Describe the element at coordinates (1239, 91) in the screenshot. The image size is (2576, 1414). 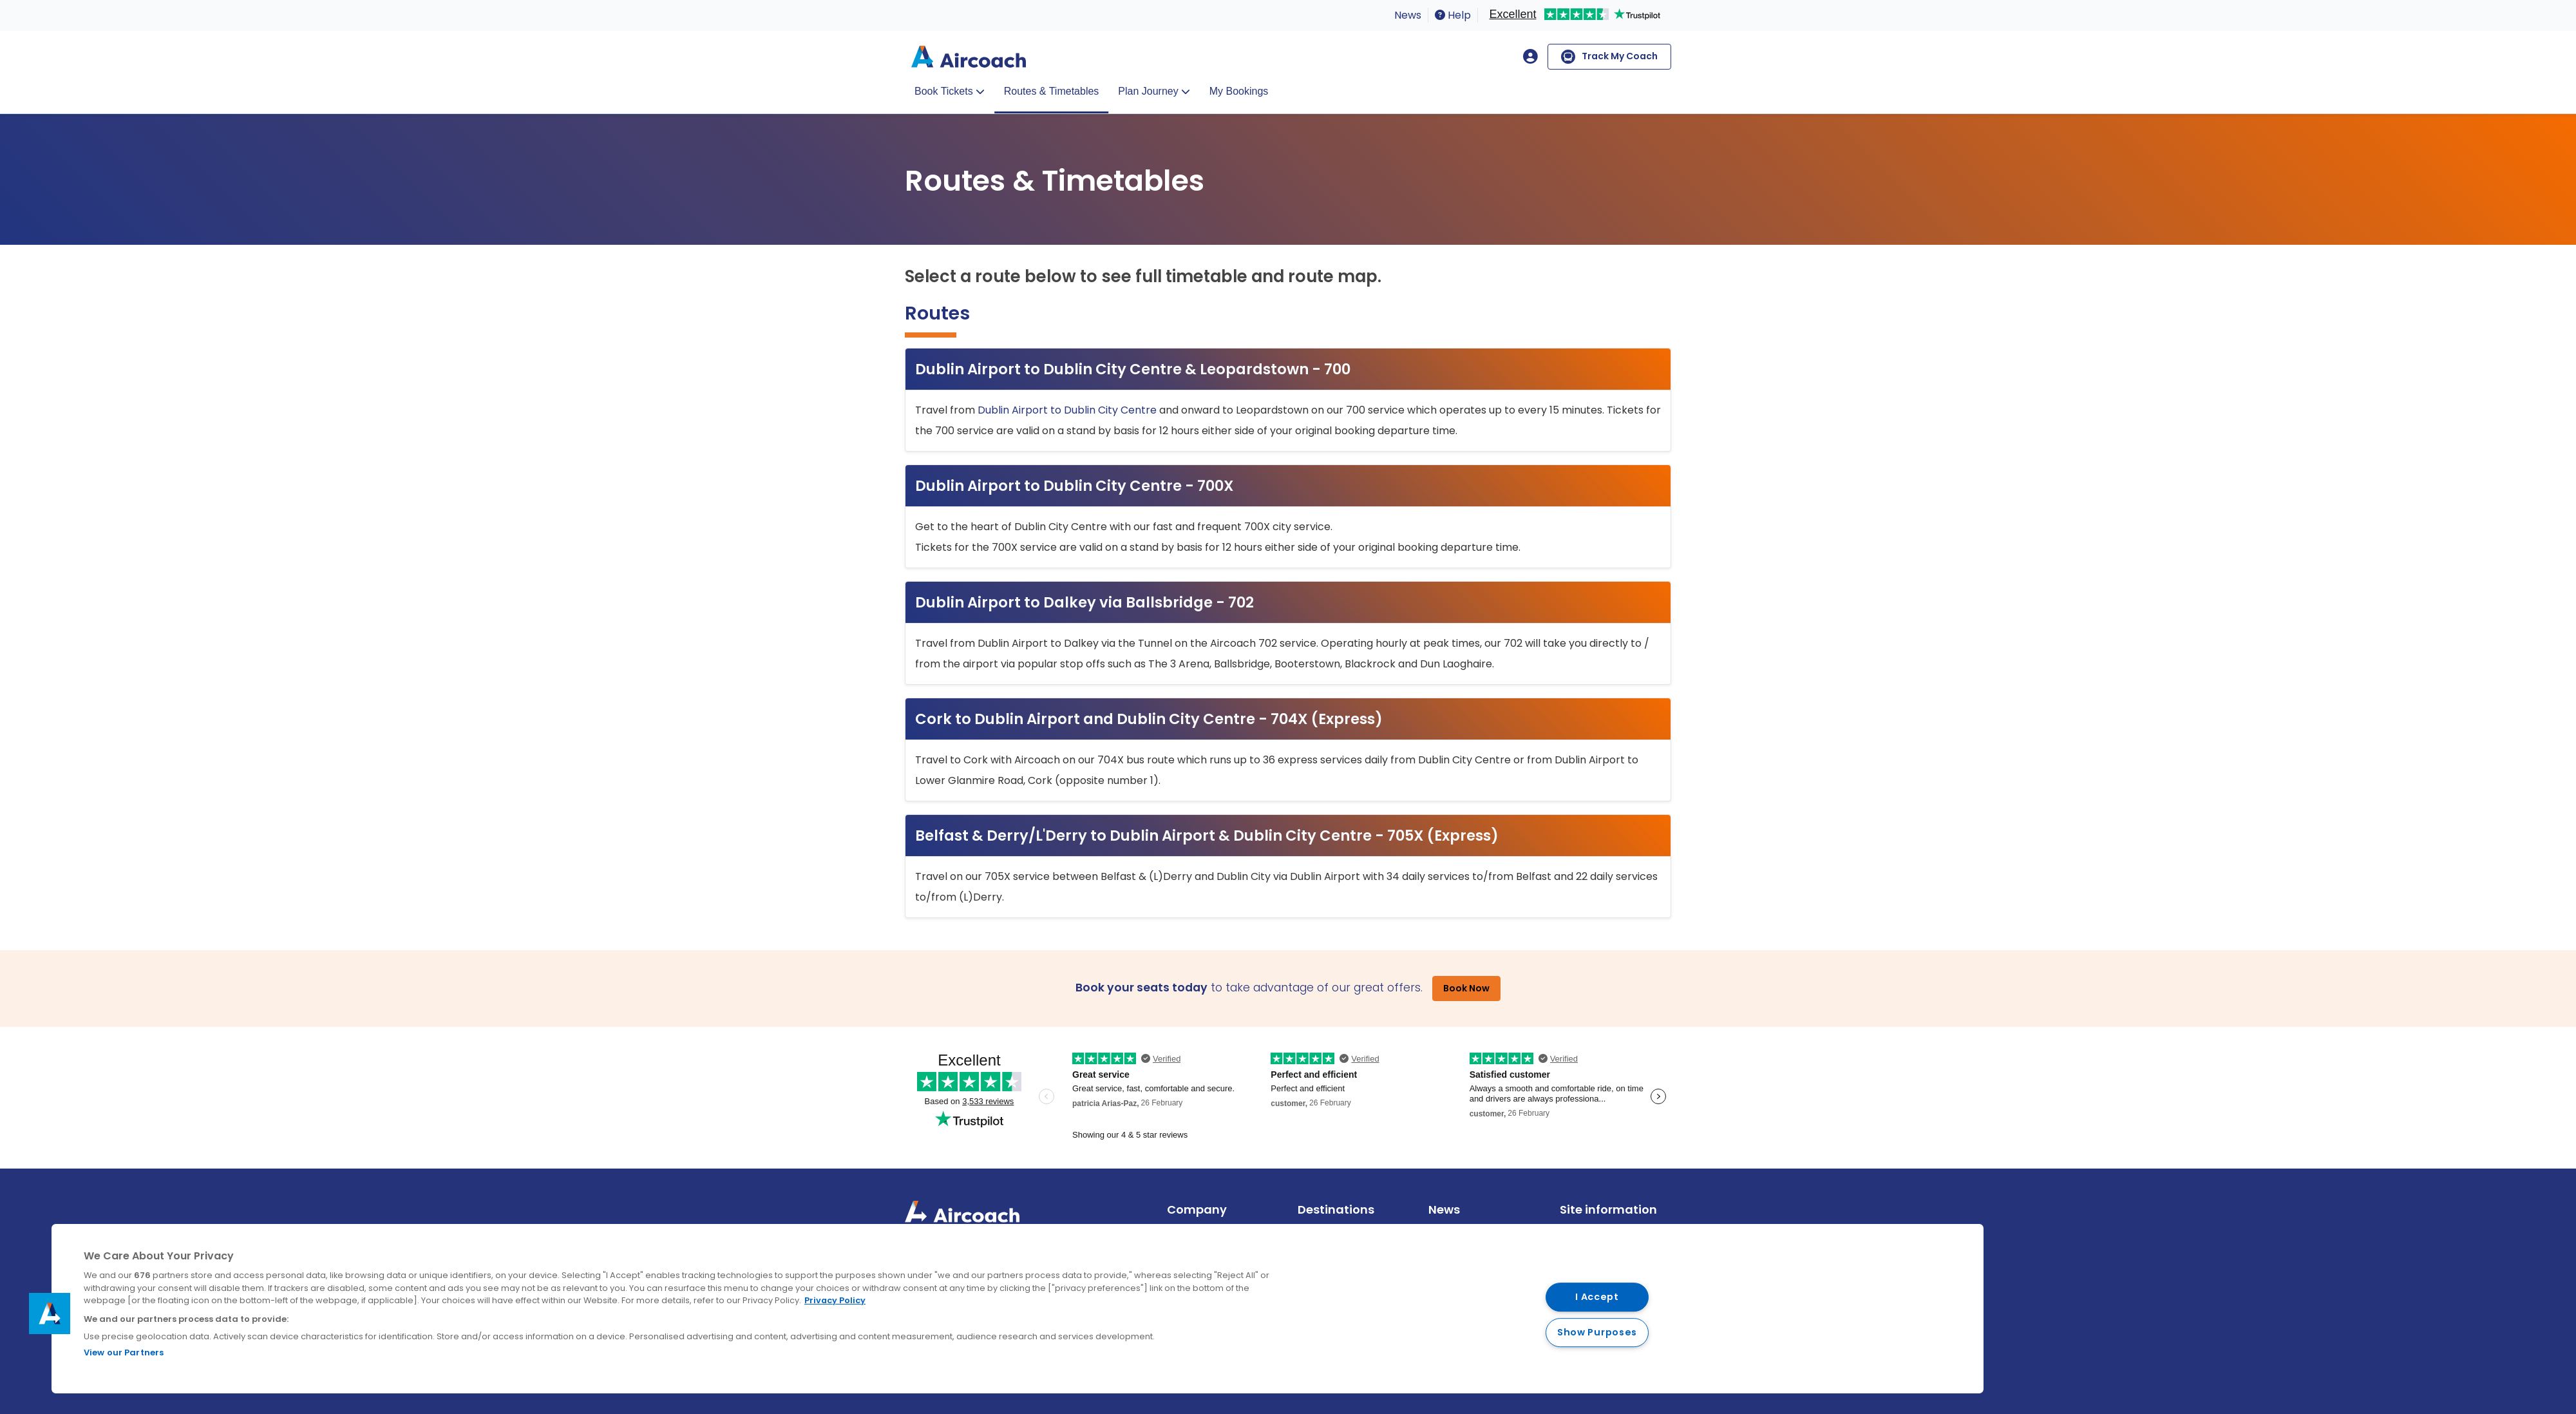
I see `My Bookings` at that location.